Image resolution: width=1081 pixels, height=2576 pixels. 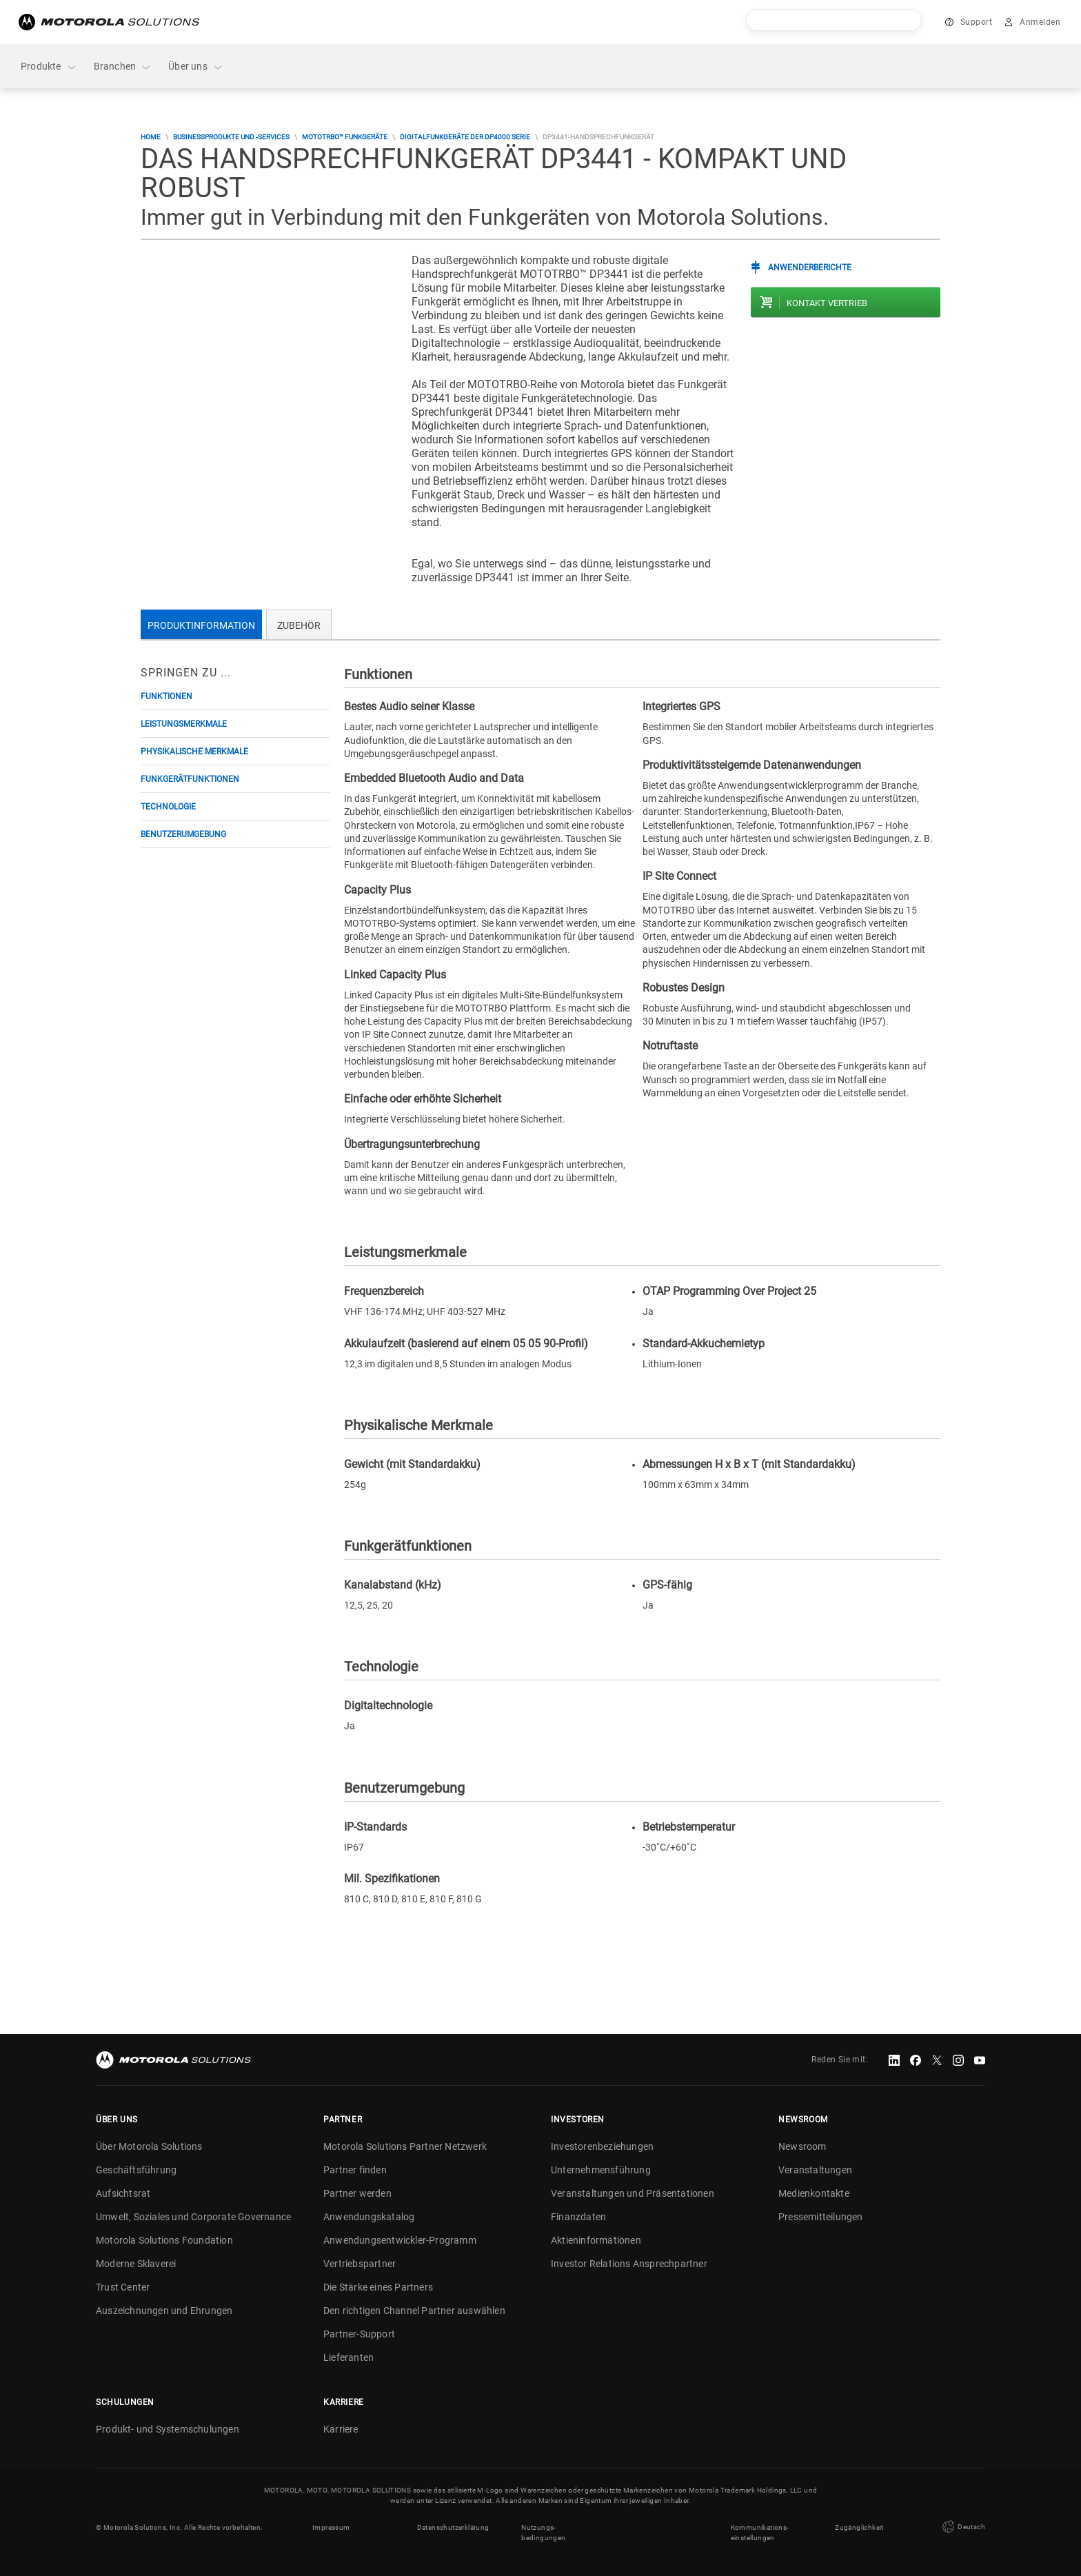 What do you see at coordinates (193, 2216) in the screenshot?
I see `Umwelt, Soziales und Corporate Governance` at bounding box center [193, 2216].